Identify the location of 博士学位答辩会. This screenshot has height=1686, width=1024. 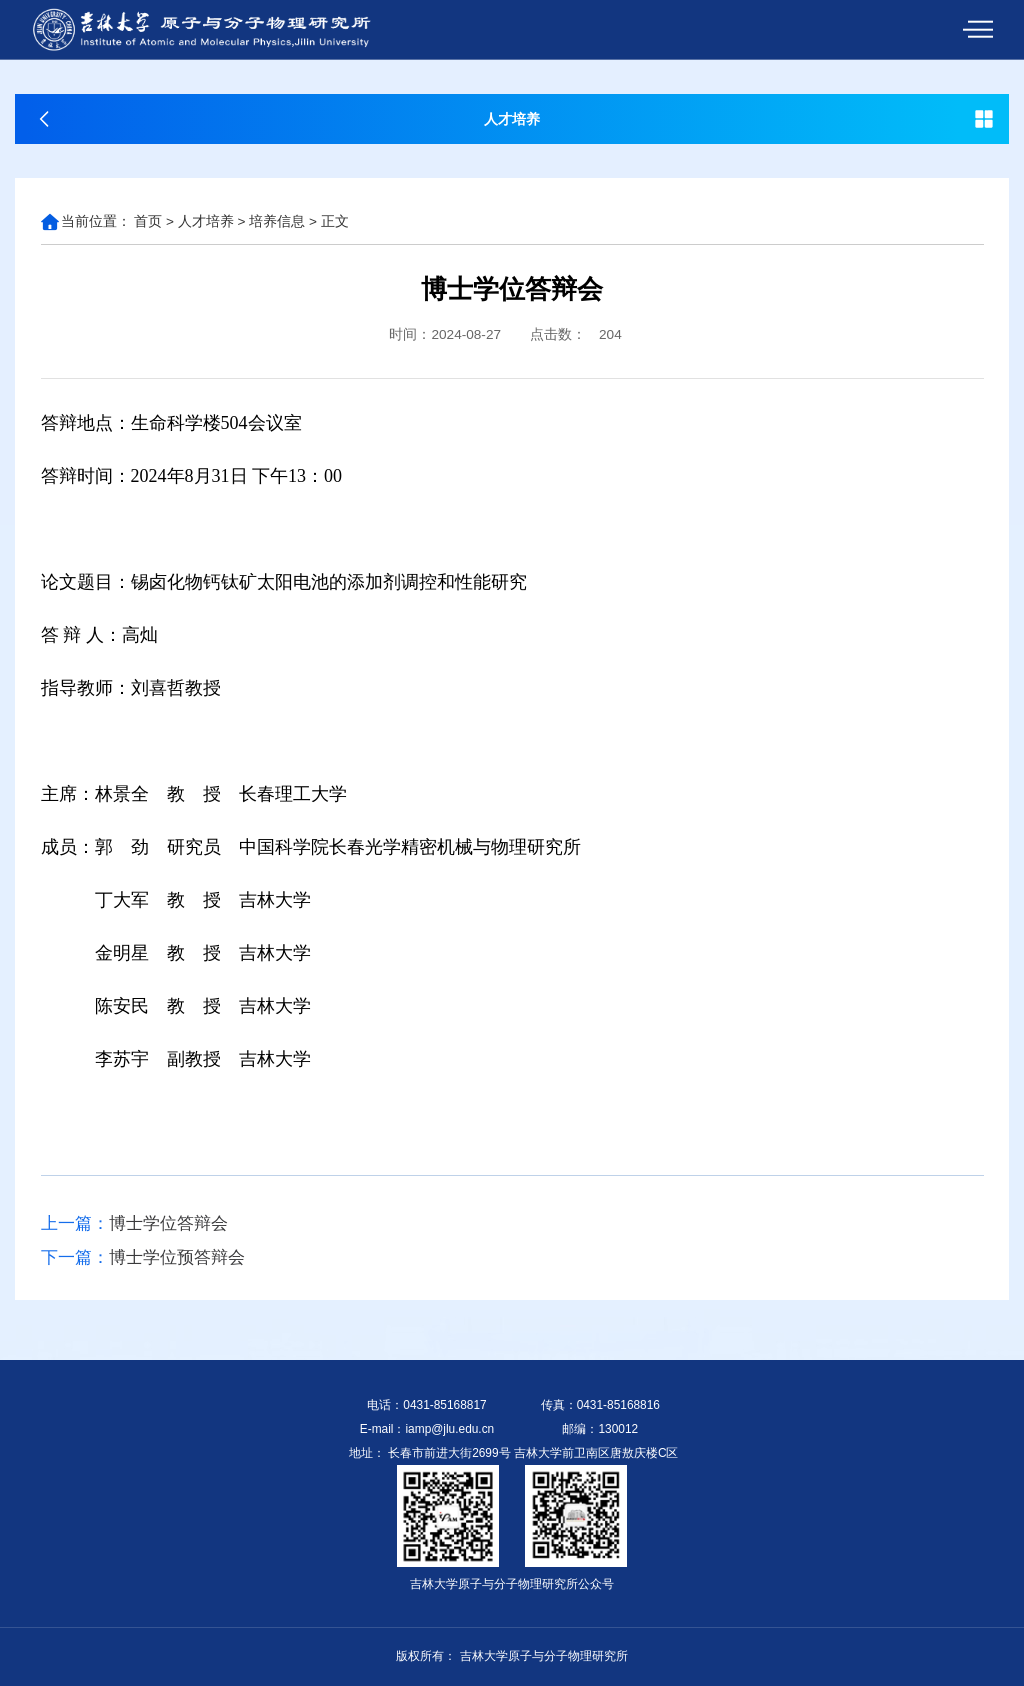
(134, 1224).